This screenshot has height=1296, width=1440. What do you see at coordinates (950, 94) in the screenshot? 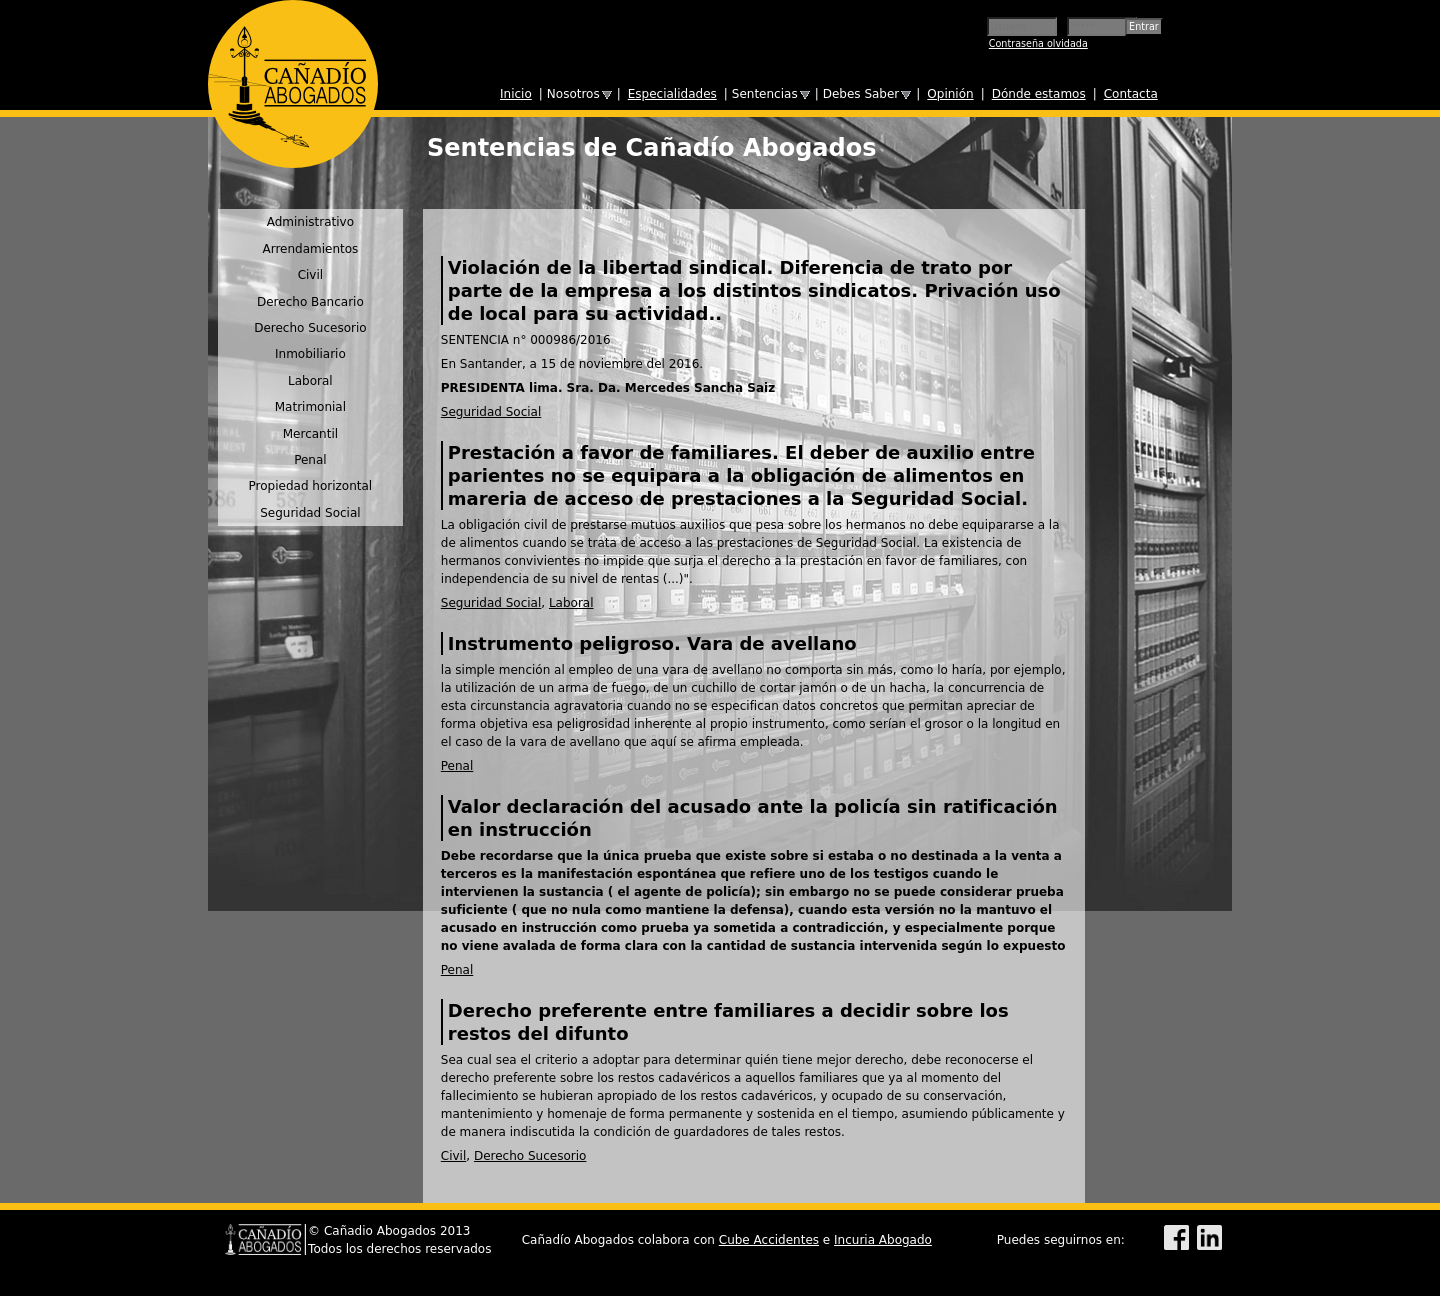
I see `Opinión` at bounding box center [950, 94].